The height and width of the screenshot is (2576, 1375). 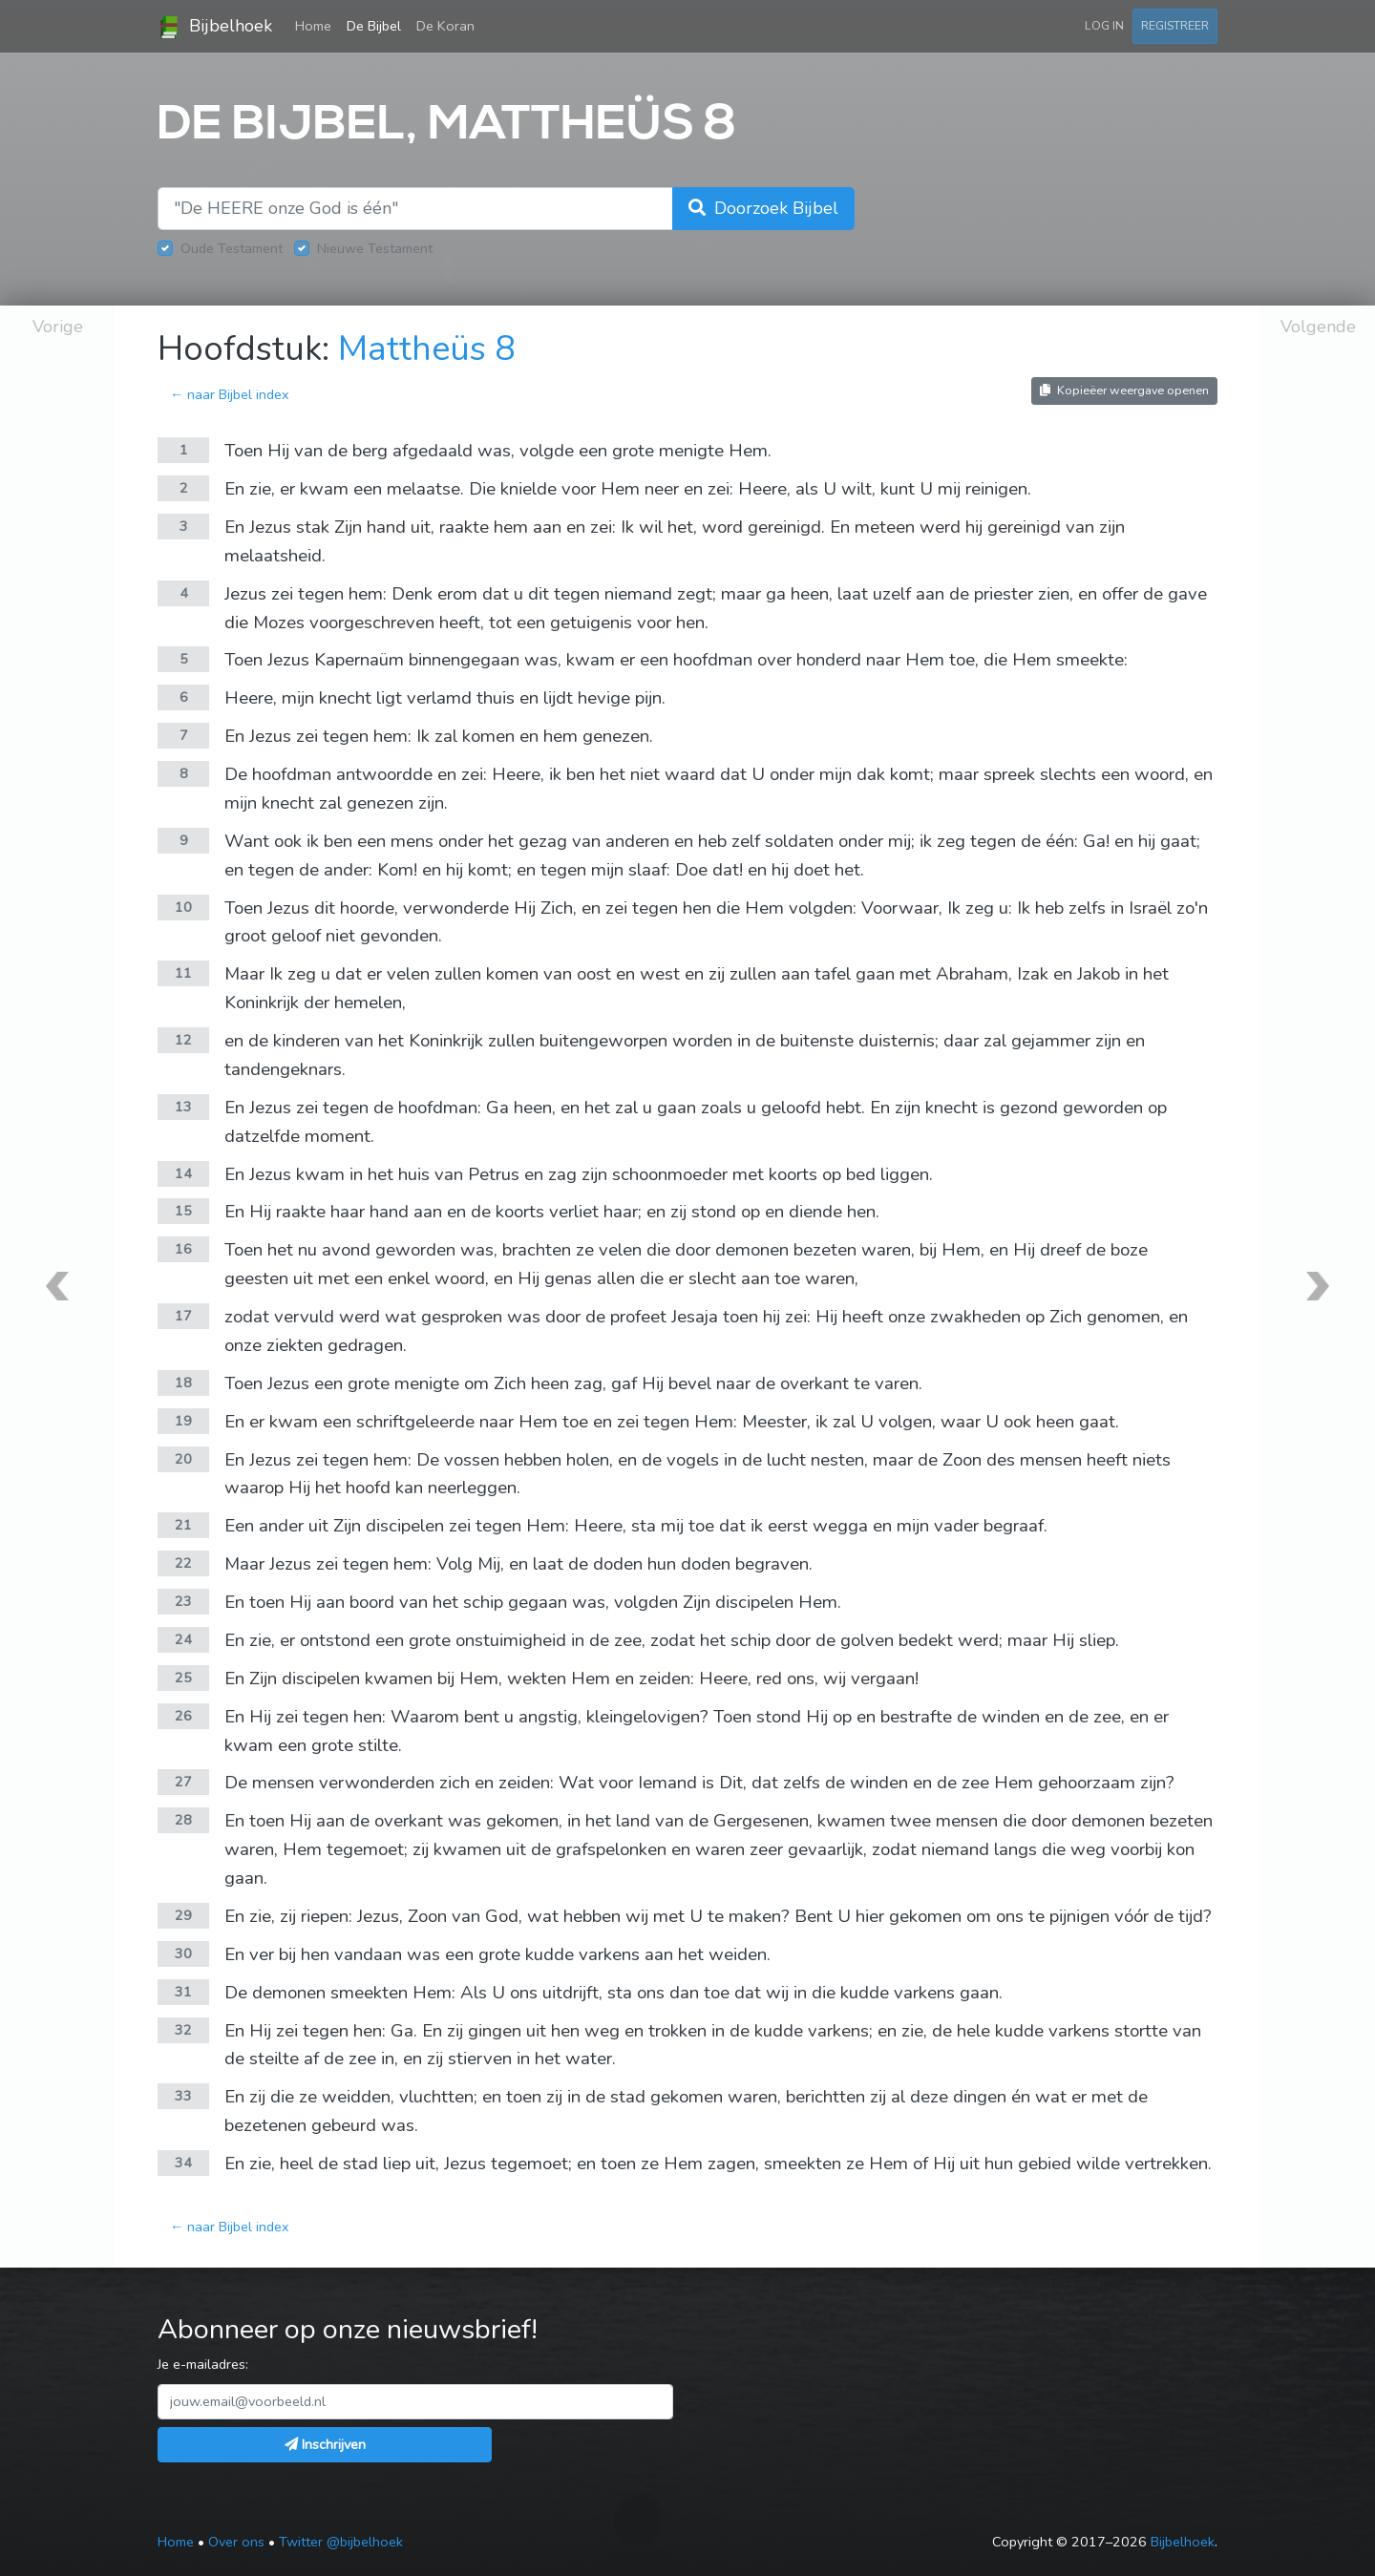 What do you see at coordinates (1175, 25) in the screenshot?
I see `Registreer` at bounding box center [1175, 25].